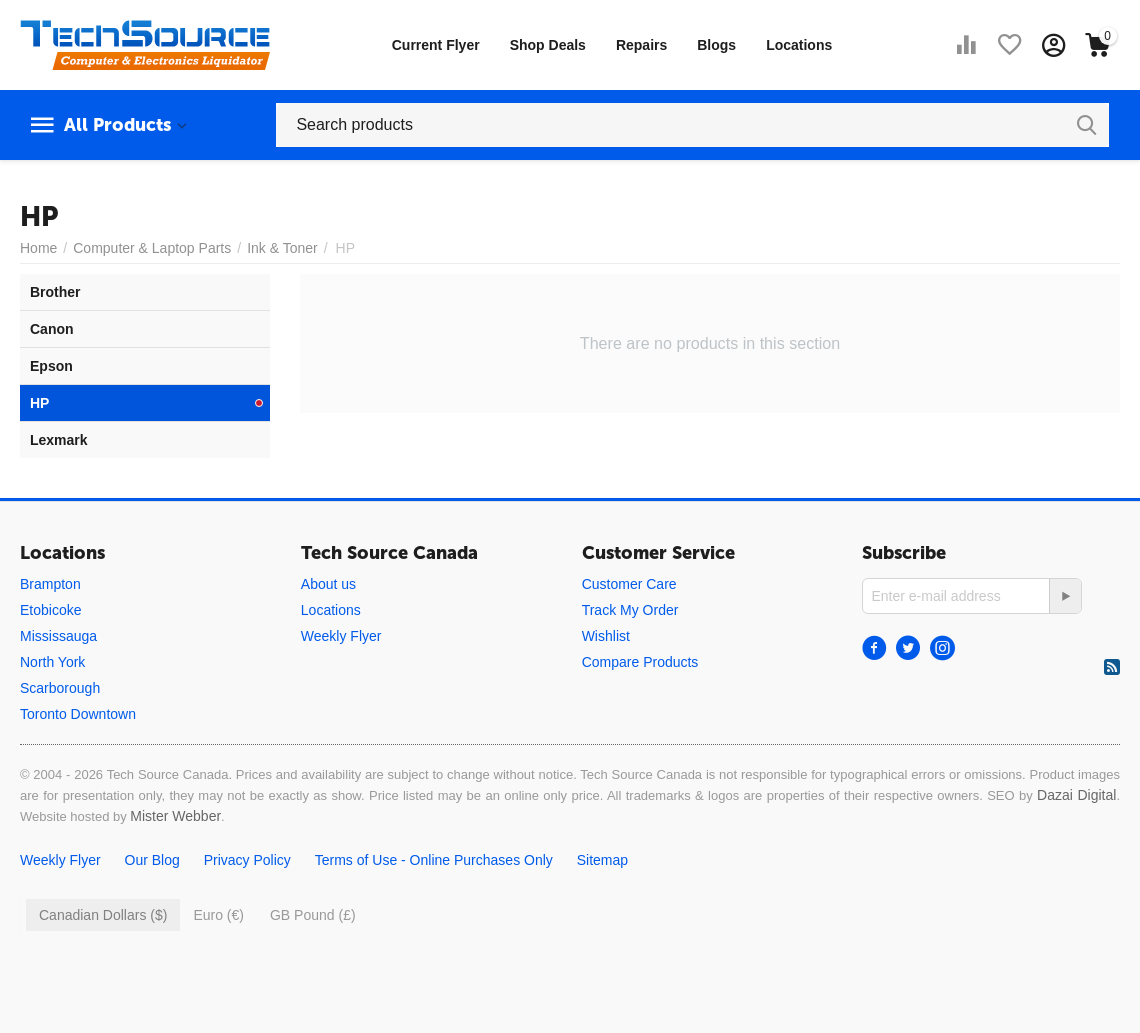  I want to click on Scarborough, so click(60, 688).